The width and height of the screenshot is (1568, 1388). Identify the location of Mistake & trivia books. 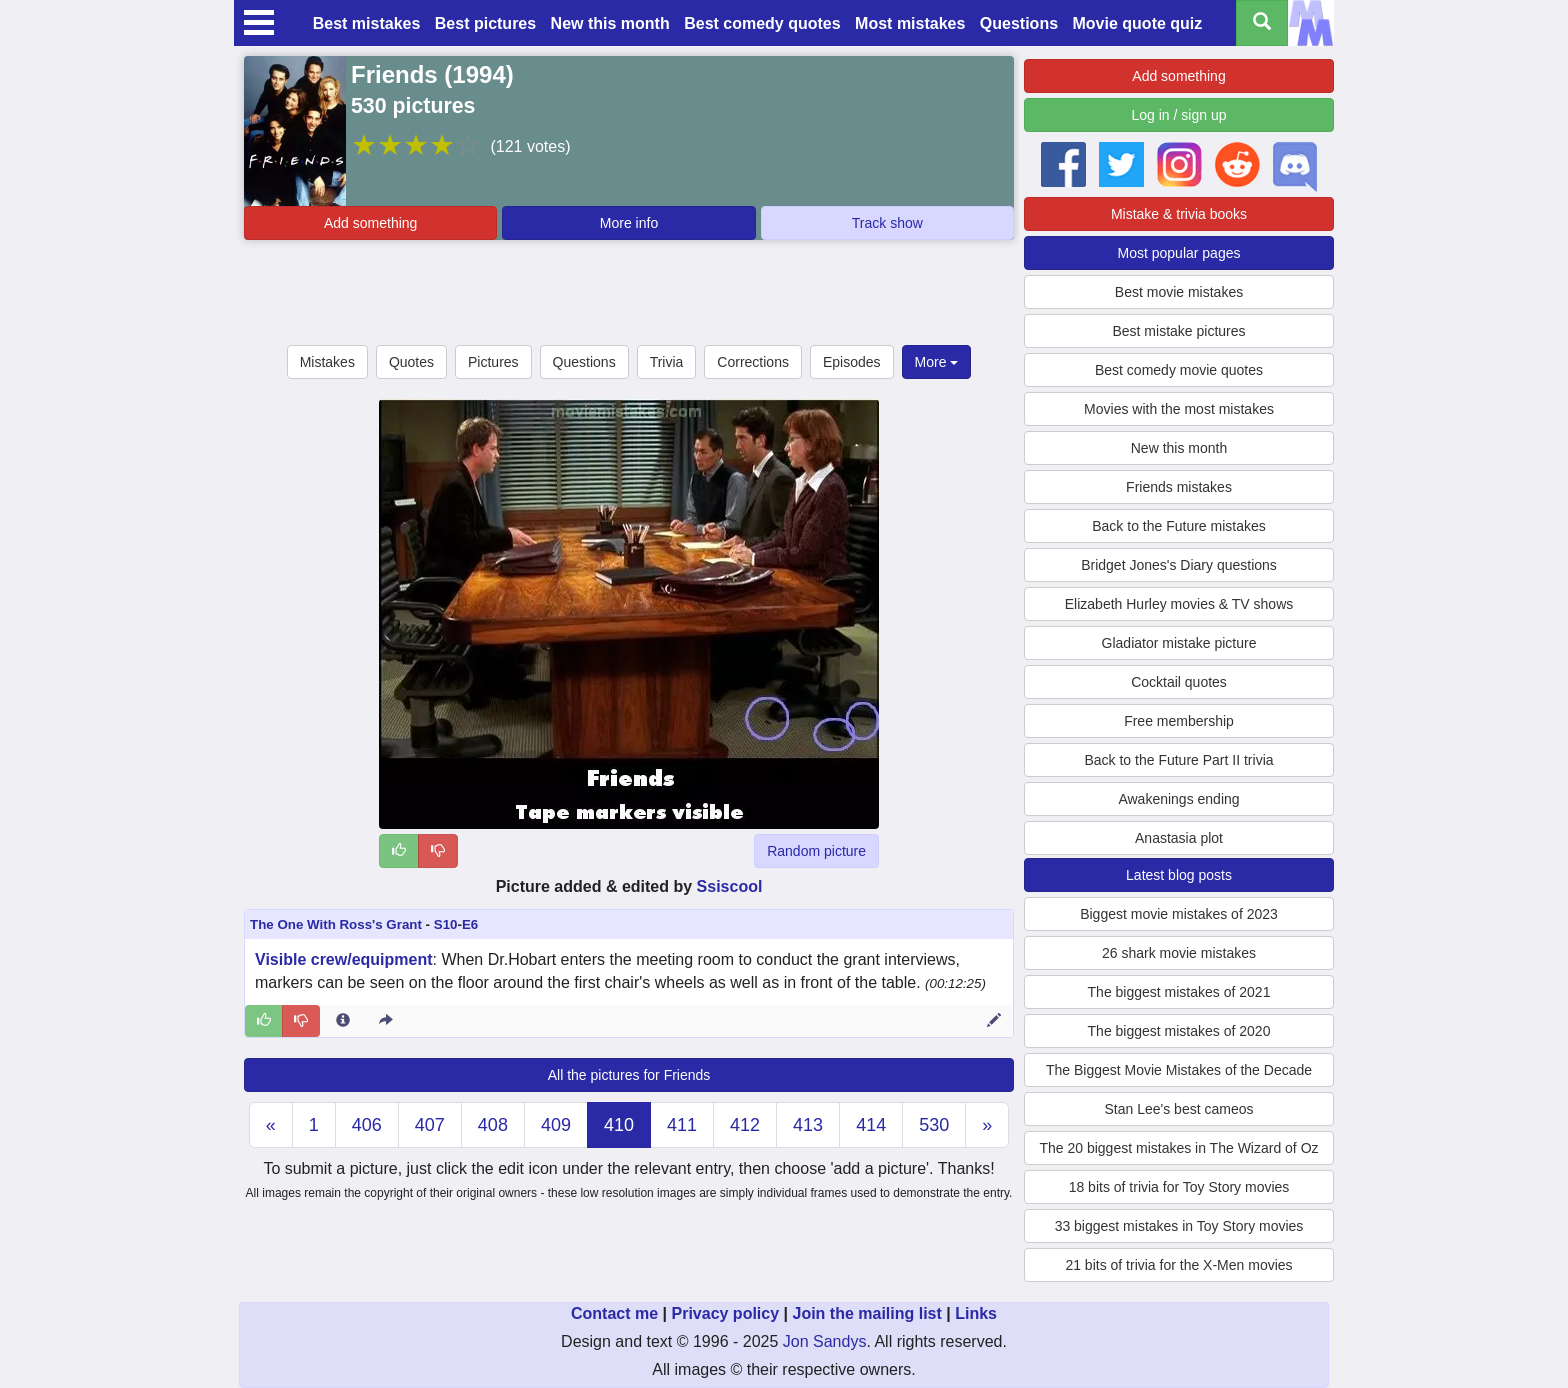
(1179, 214).